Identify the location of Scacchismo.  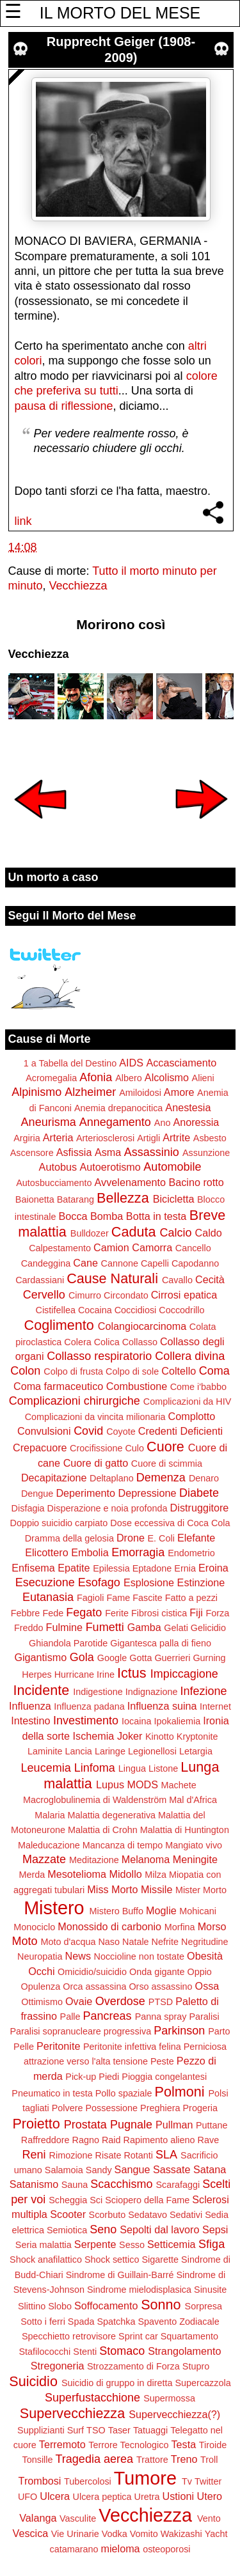
(121, 2184).